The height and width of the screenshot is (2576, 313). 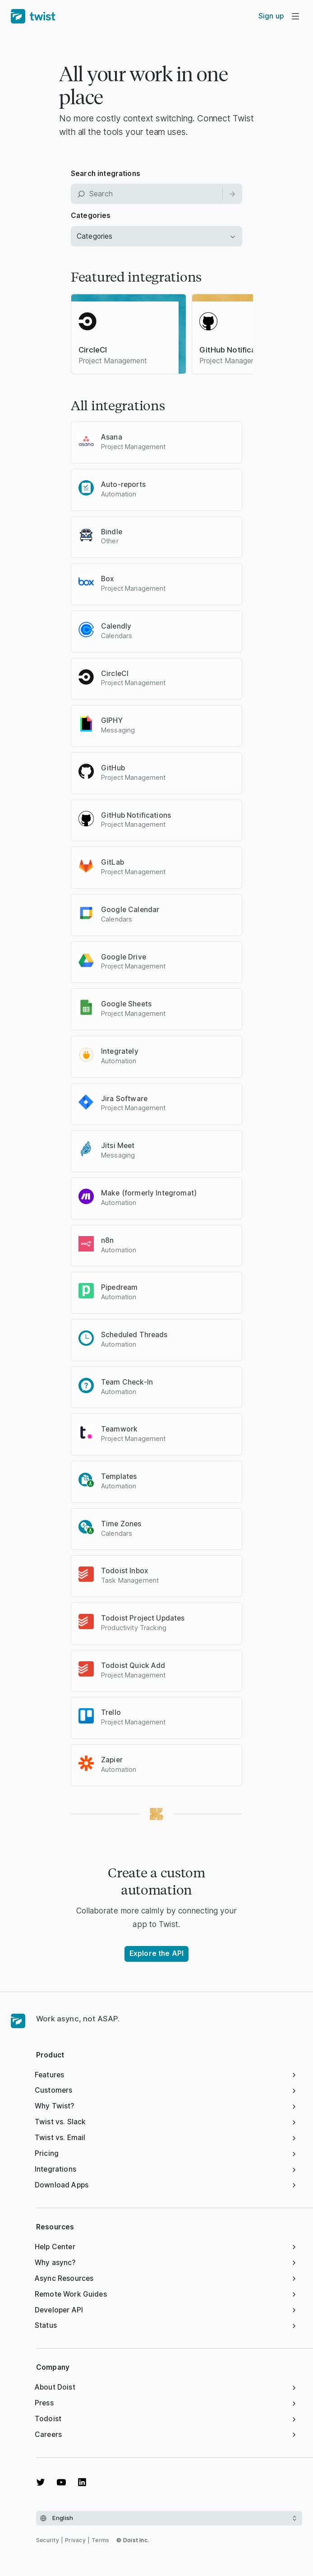 I want to click on [Select language], so click(x=169, y=2518).